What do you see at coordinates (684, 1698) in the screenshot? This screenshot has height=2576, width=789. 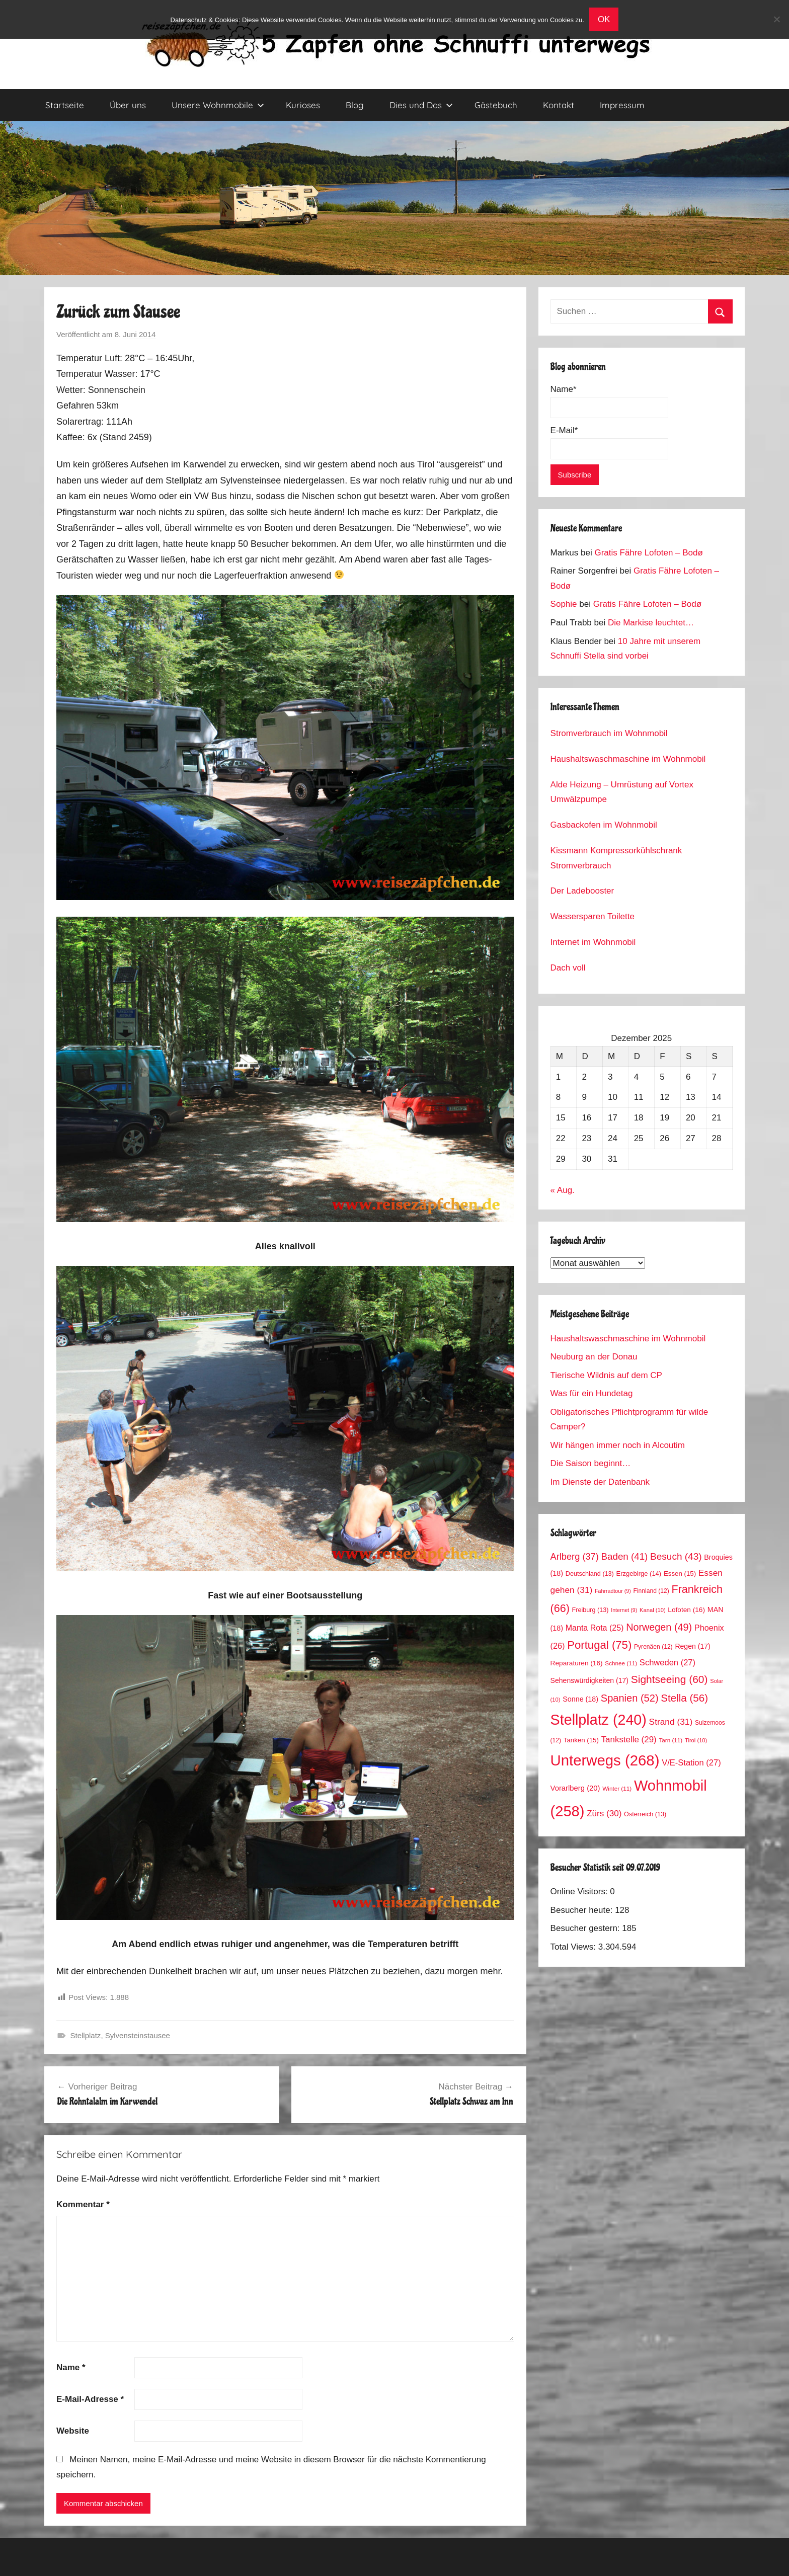 I see `Stella [Stella (56 Einträge)]` at bounding box center [684, 1698].